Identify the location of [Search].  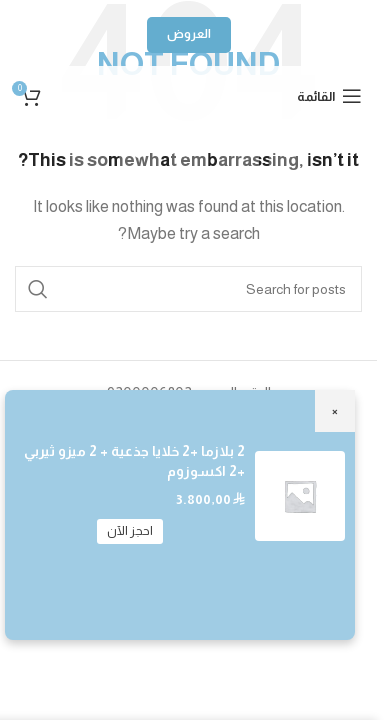
(188, 289).